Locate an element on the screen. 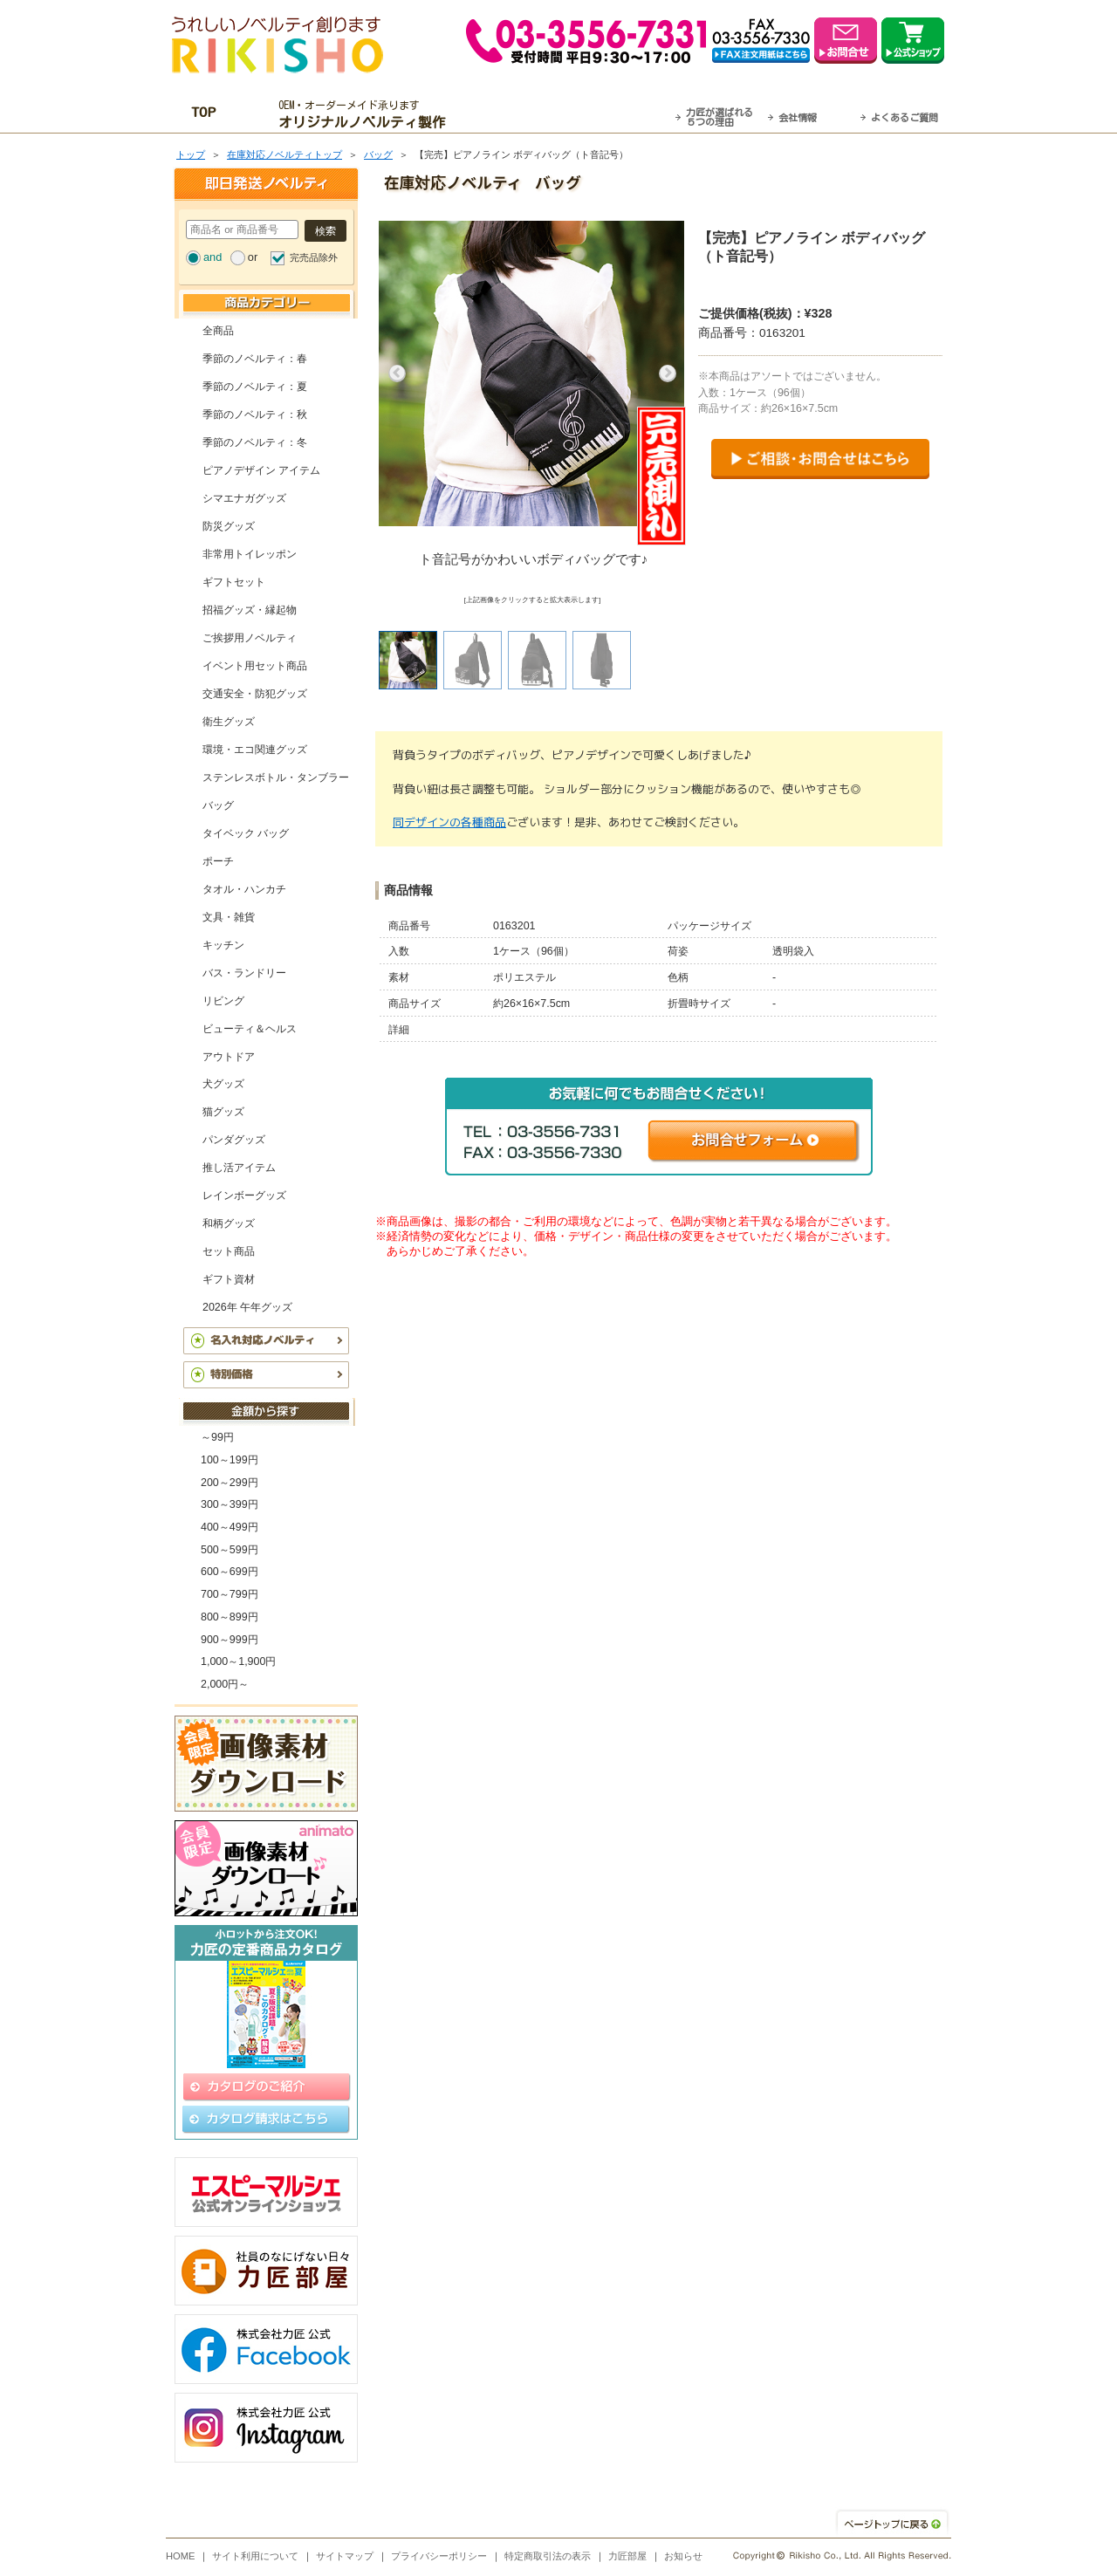 This screenshot has height=2576, width=1117. Next is located at coordinates (667, 373).